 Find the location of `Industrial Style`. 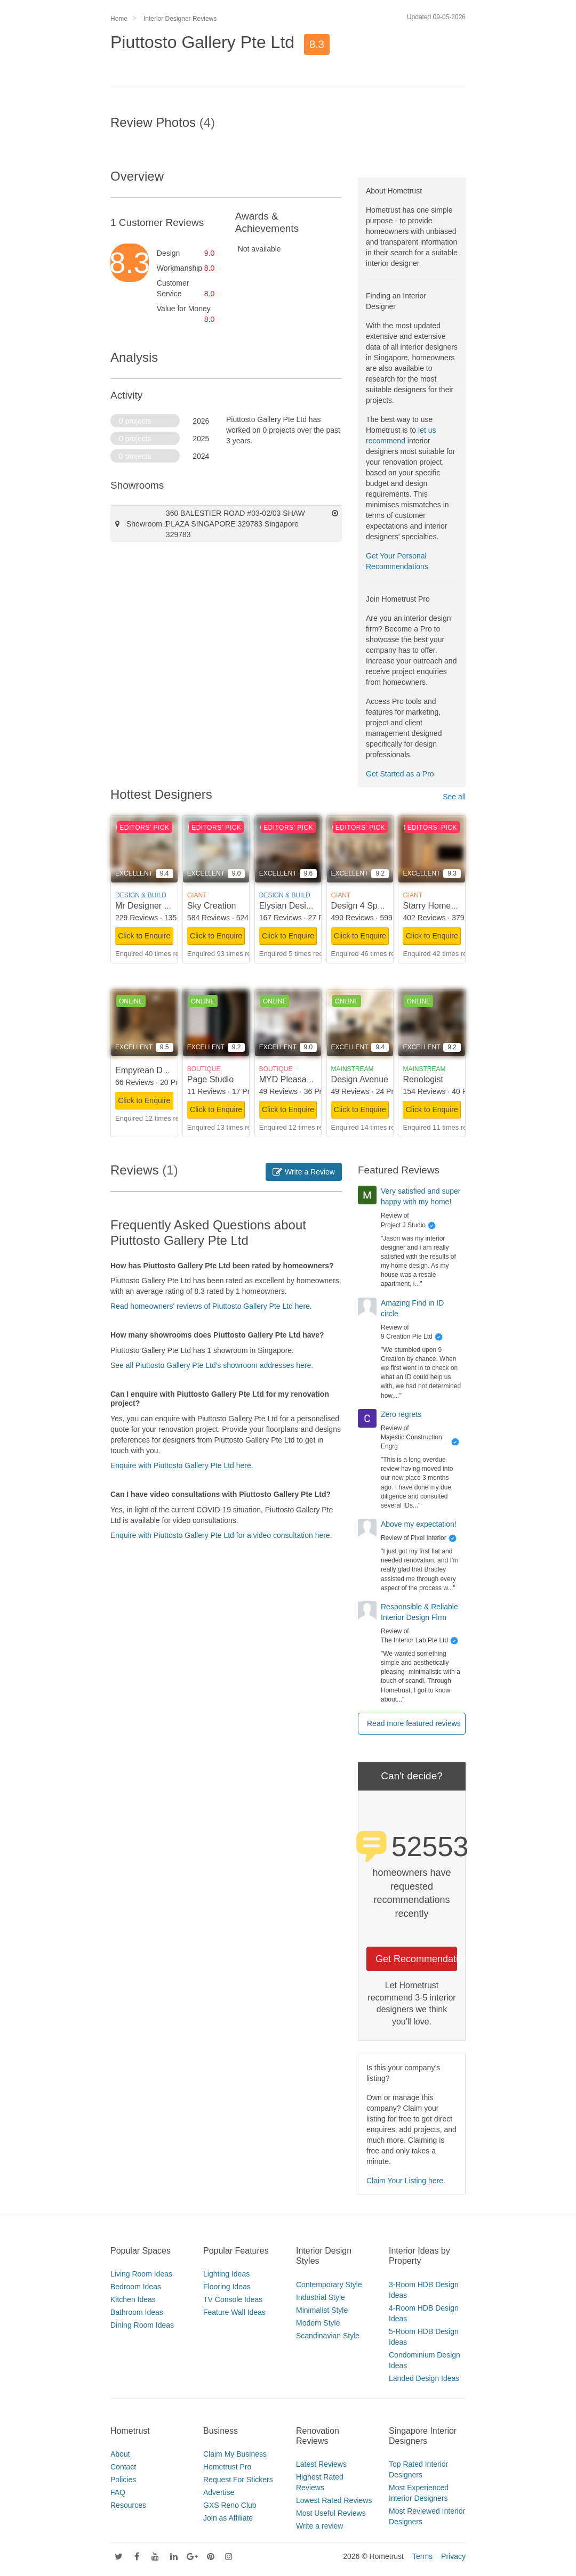

Industrial Style is located at coordinates (320, 2297).